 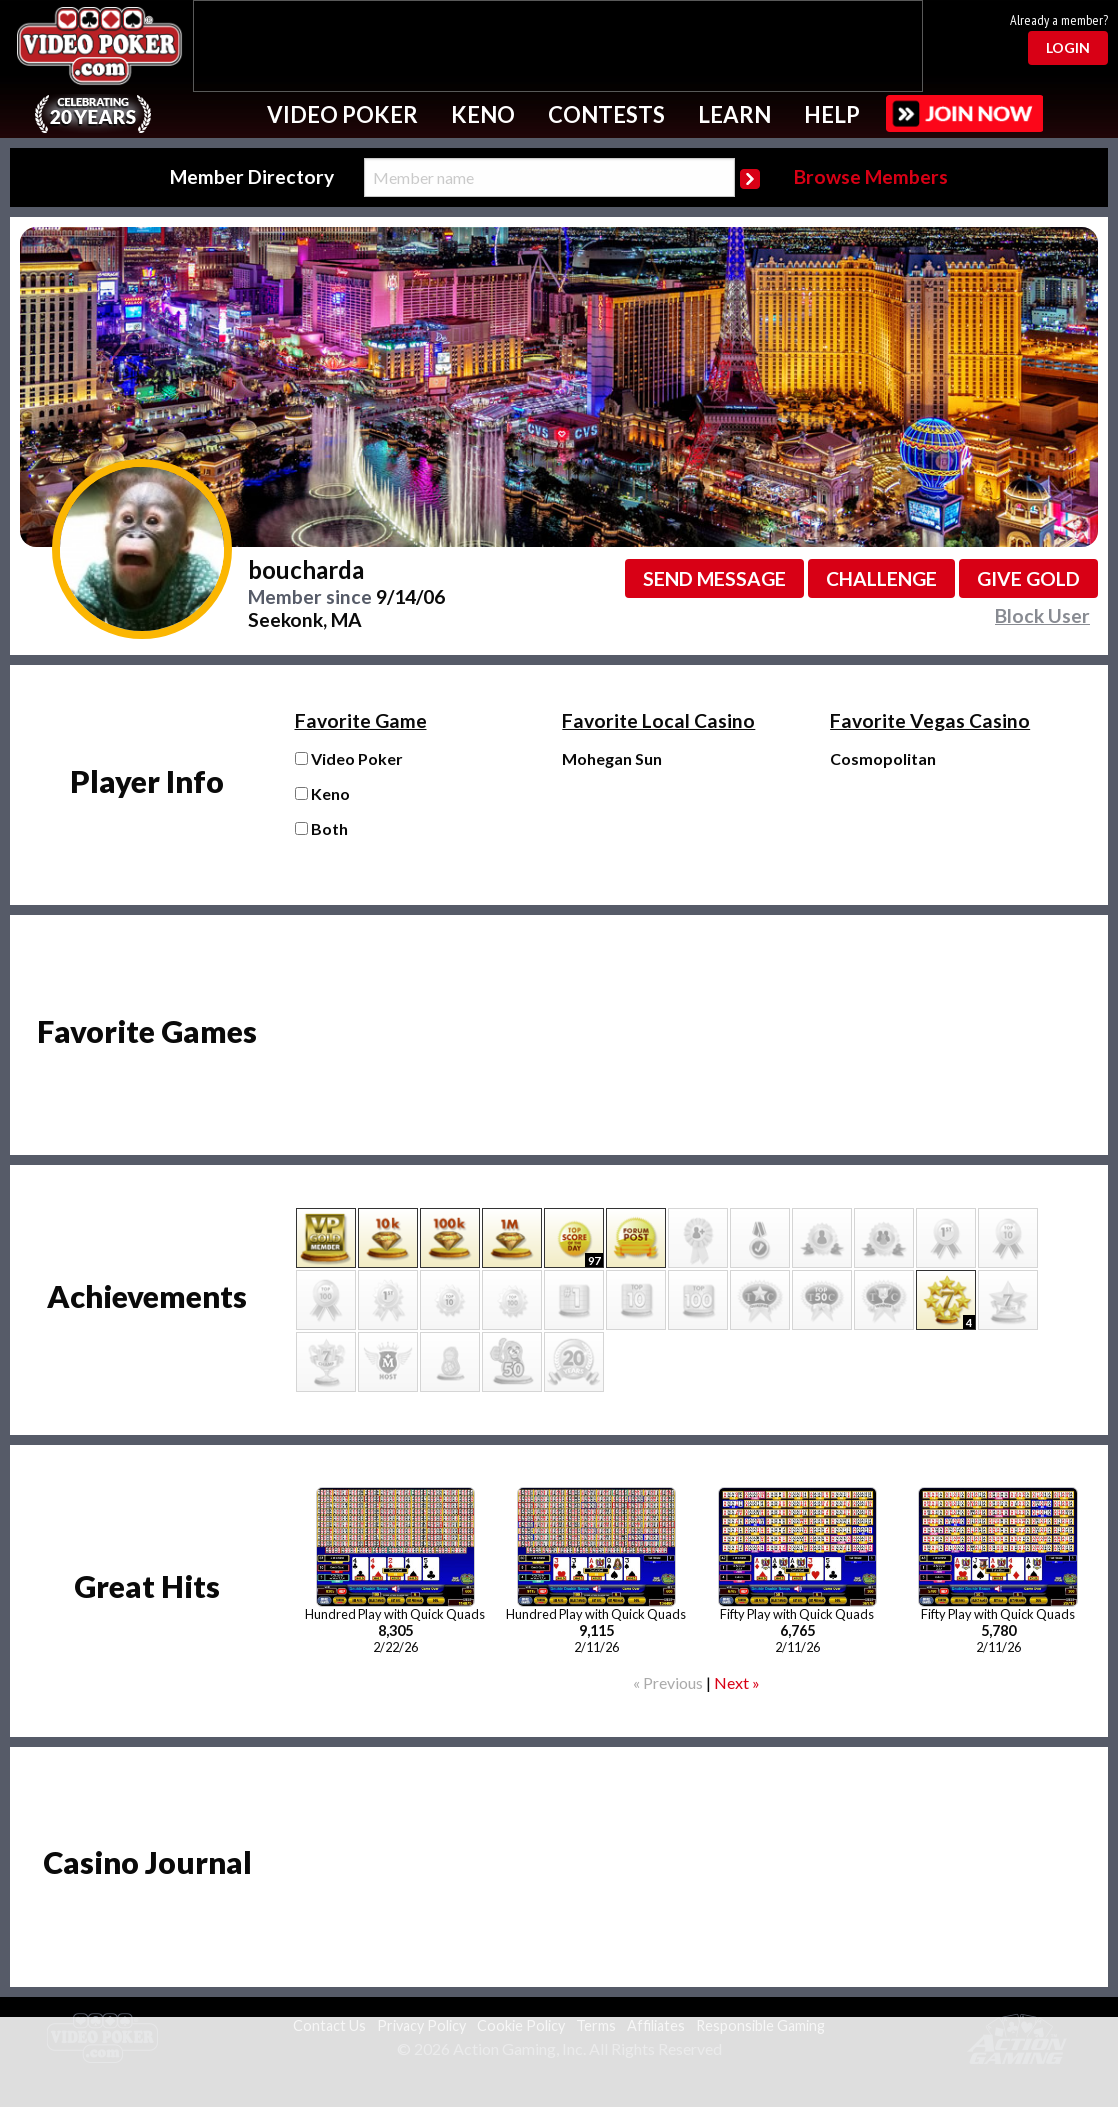 I want to click on Block User, so click(x=1042, y=615).